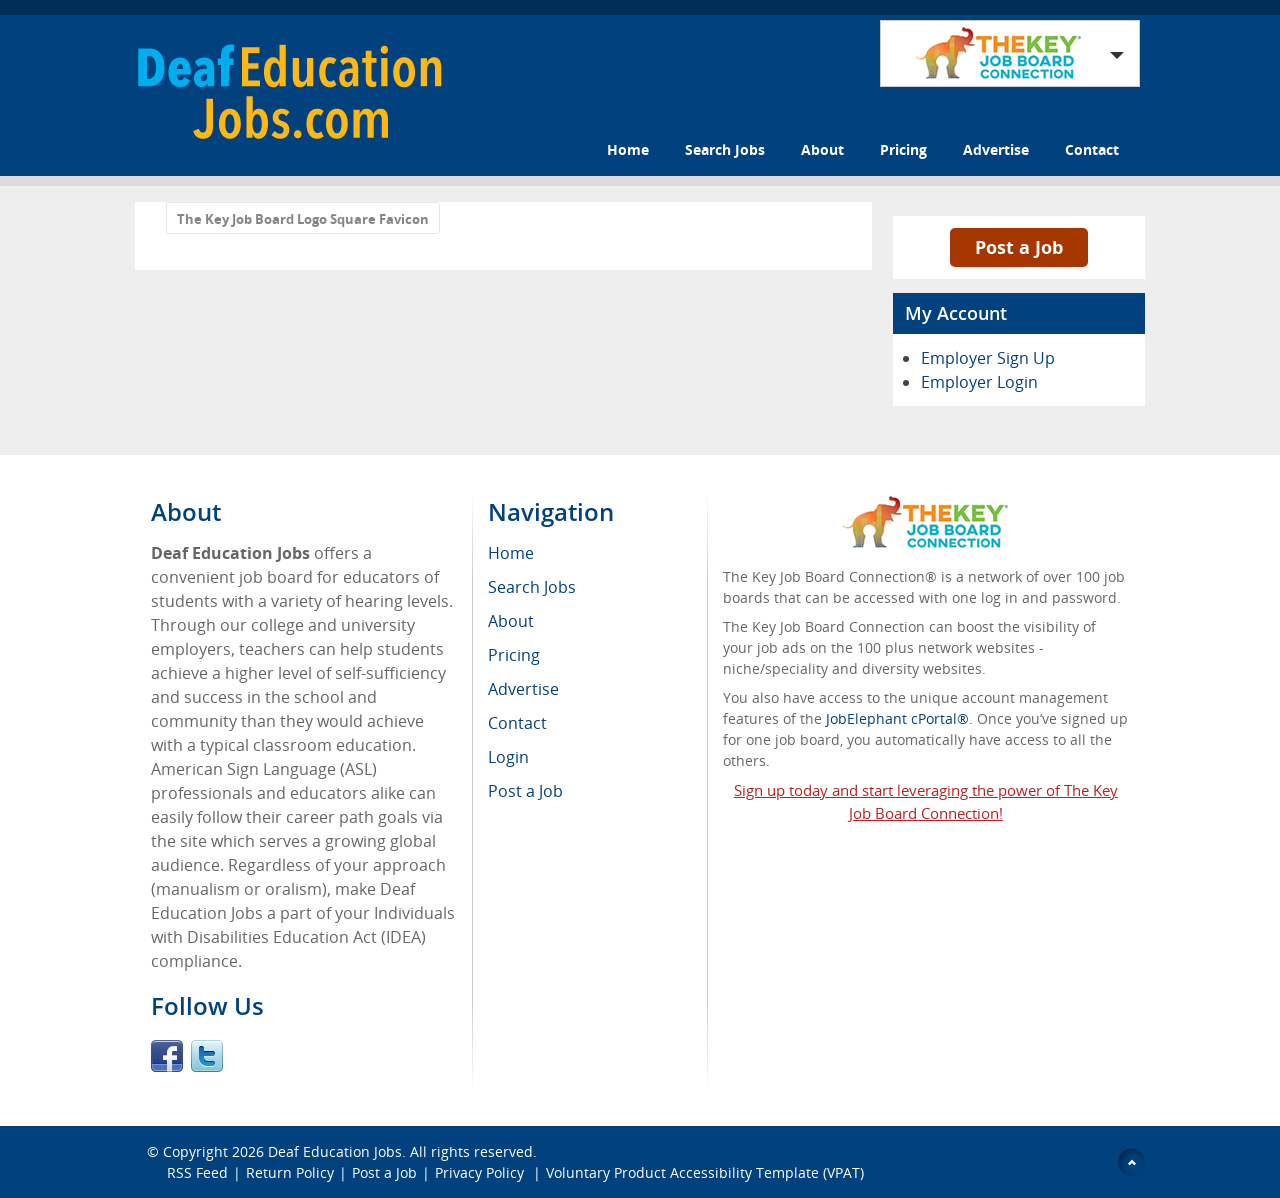 This screenshot has height=1198, width=1280. What do you see at coordinates (167, 1056) in the screenshot?
I see `Facebook` at bounding box center [167, 1056].